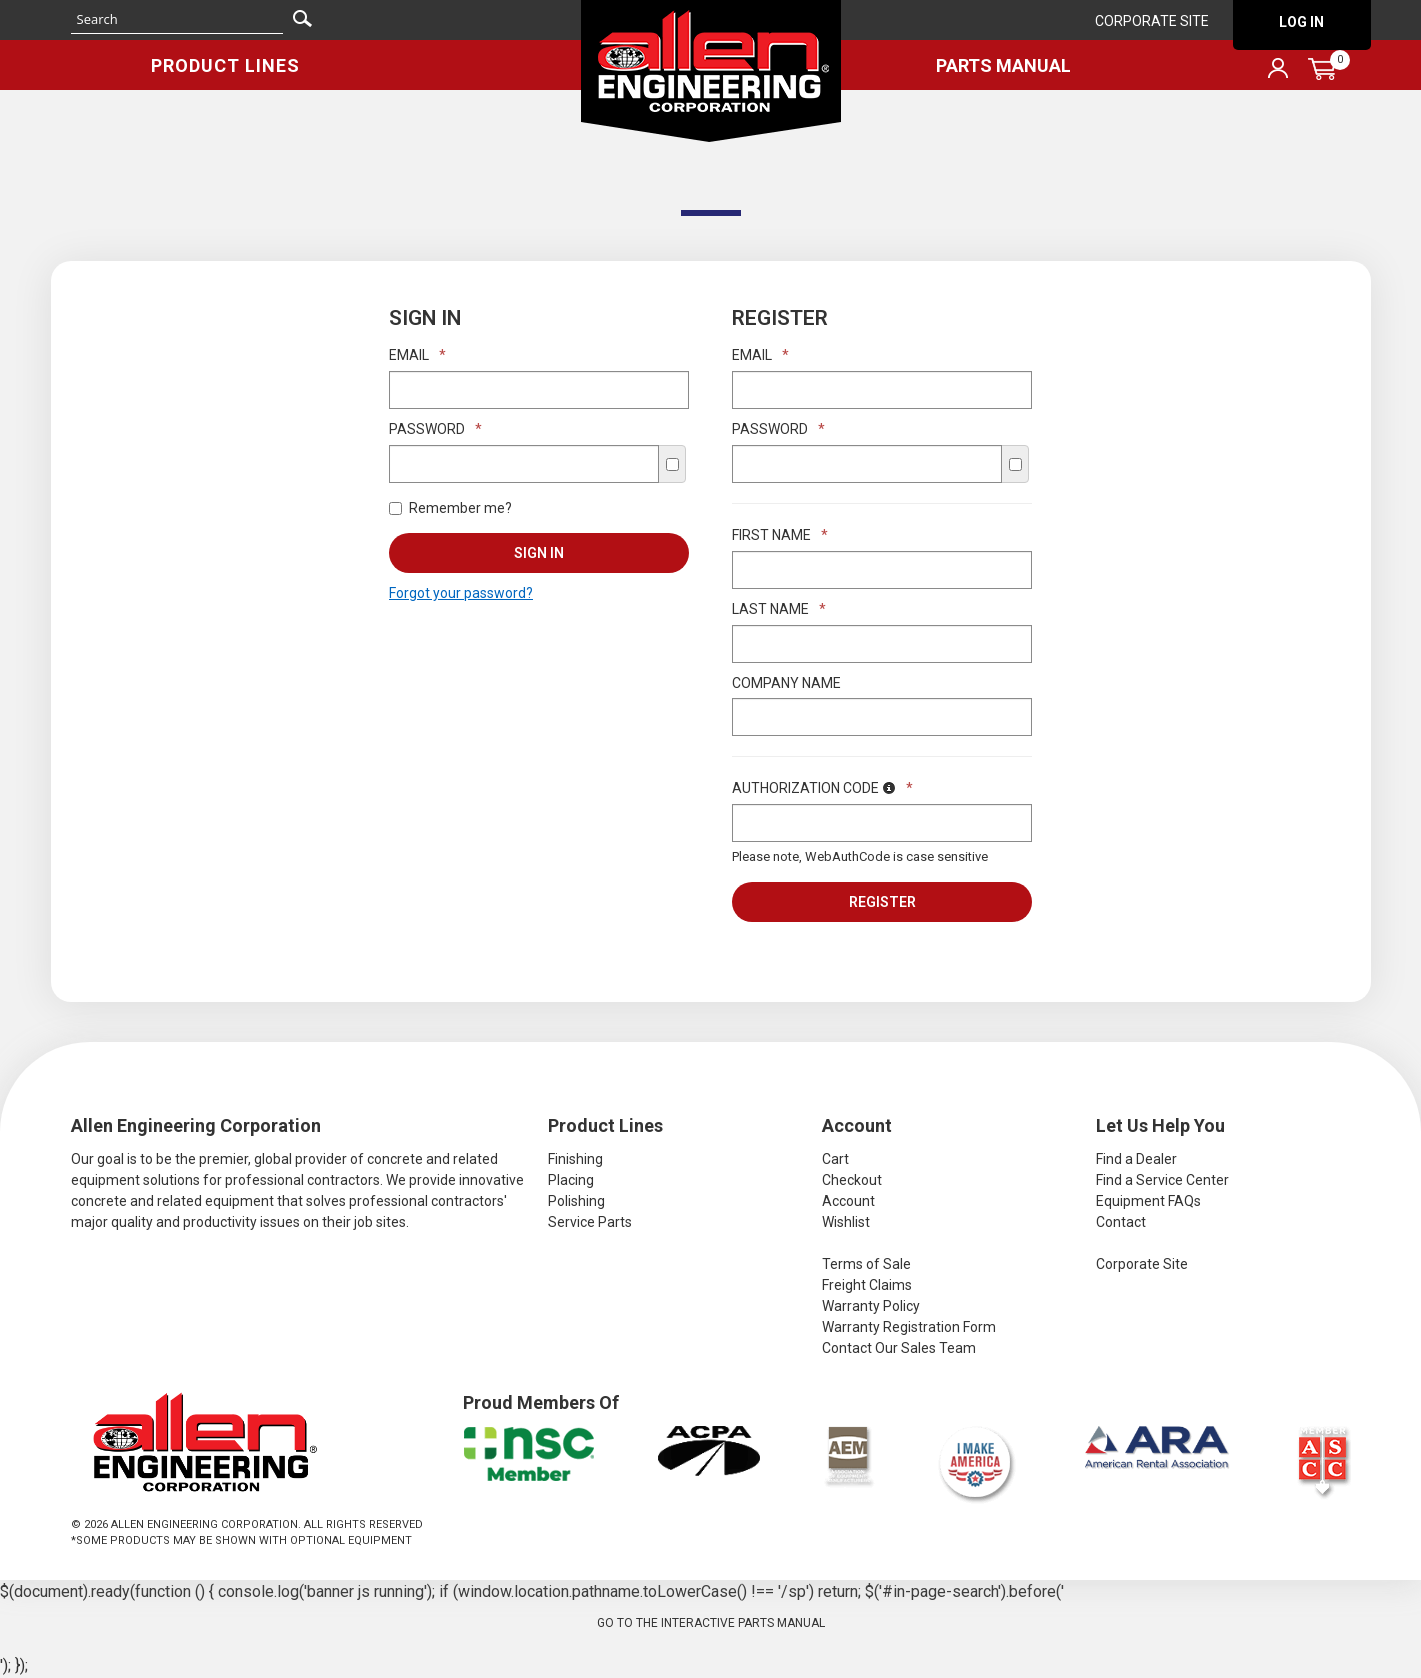 The image size is (1421, 1678). What do you see at coordinates (1121, 1222) in the screenshot?
I see `Contact` at bounding box center [1121, 1222].